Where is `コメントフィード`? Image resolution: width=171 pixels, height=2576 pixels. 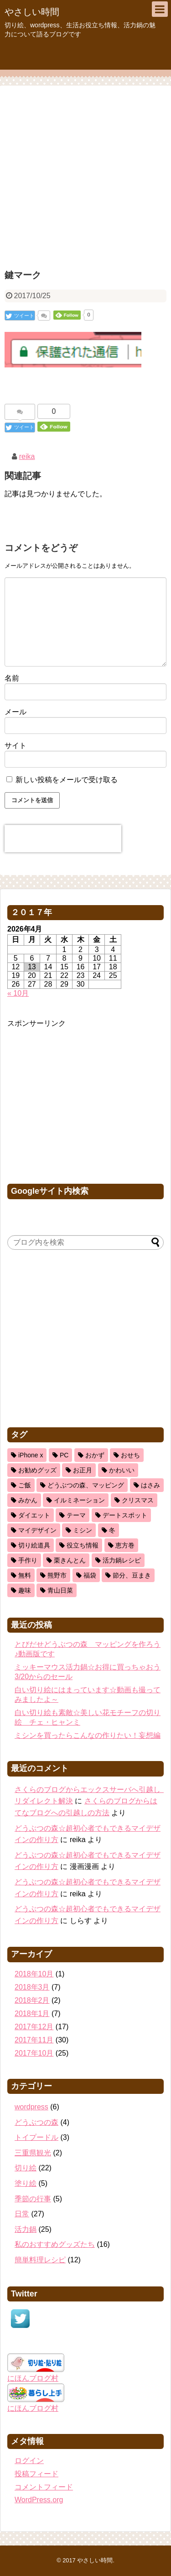
コメントフィード is located at coordinates (44, 2487).